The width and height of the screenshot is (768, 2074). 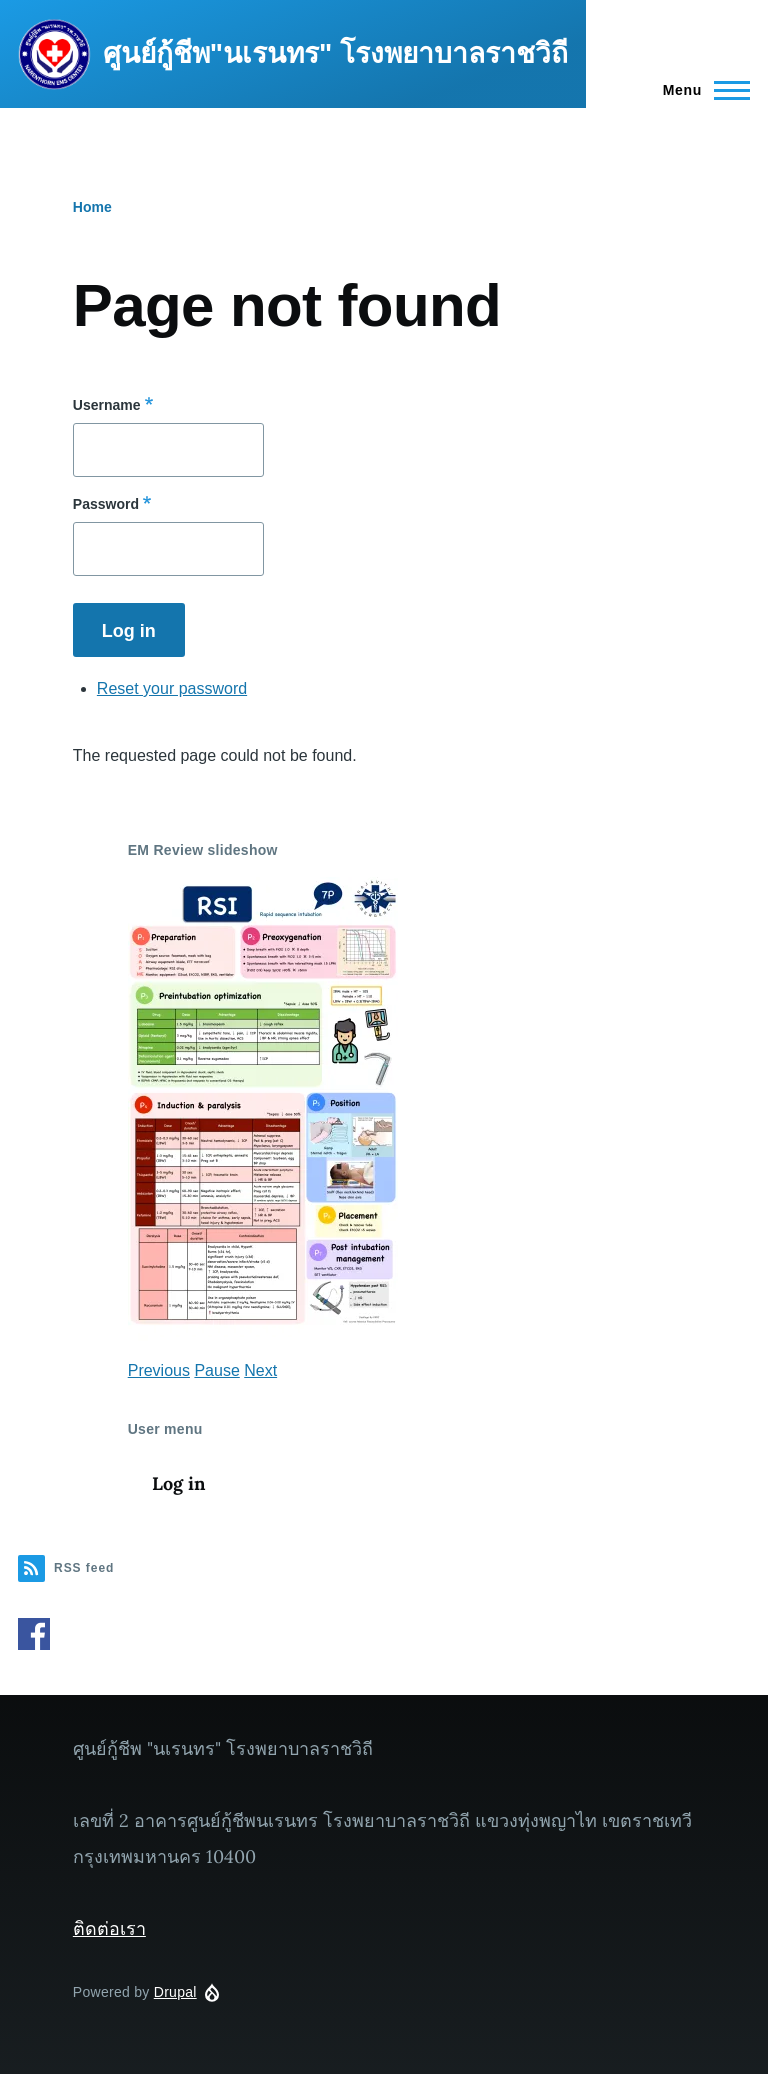 I want to click on ศูนย์กู้ชีพ"นเรนทร" โรงพยาบาลราชวิถี, so click(x=335, y=53).